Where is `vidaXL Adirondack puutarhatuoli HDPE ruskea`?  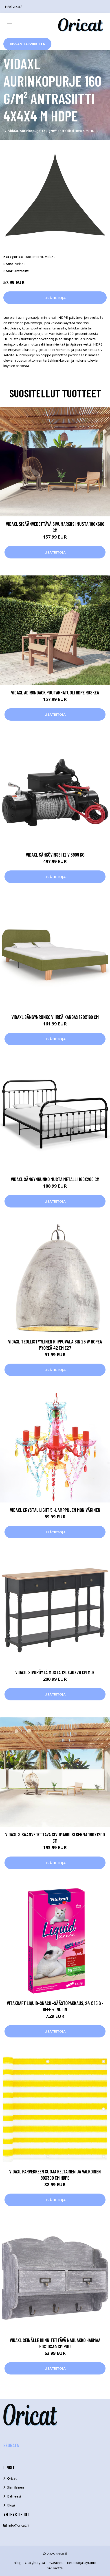 vidaXL Adirondack puutarhatuoli HDPE ruskea is located at coordinates (55, 692).